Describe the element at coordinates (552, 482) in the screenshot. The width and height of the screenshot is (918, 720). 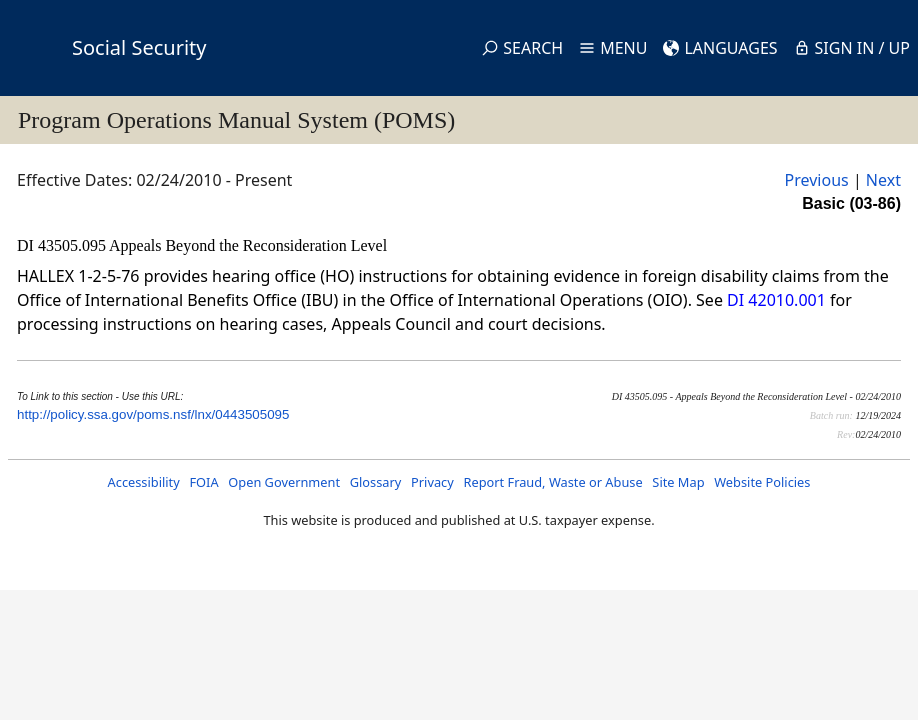
I see `Report Fraud, Waste or Abuse` at that location.